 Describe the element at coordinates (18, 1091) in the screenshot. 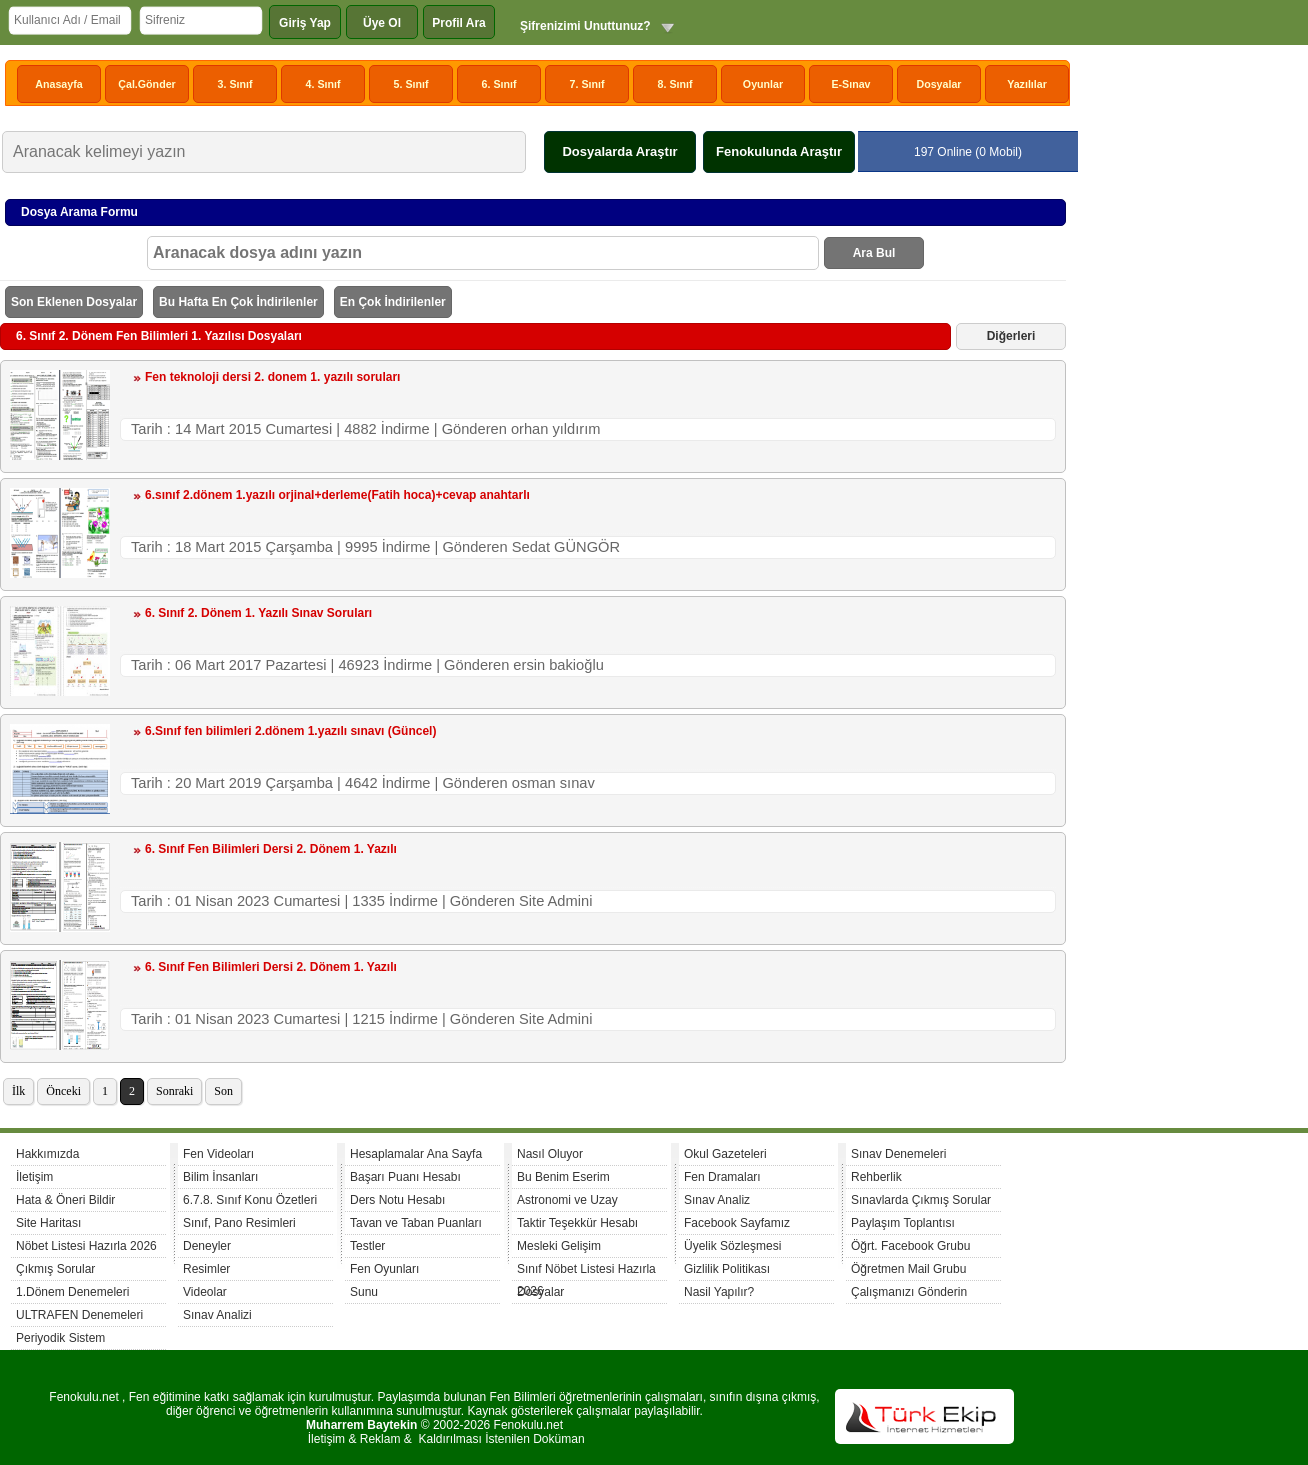

I see `İlk` at that location.